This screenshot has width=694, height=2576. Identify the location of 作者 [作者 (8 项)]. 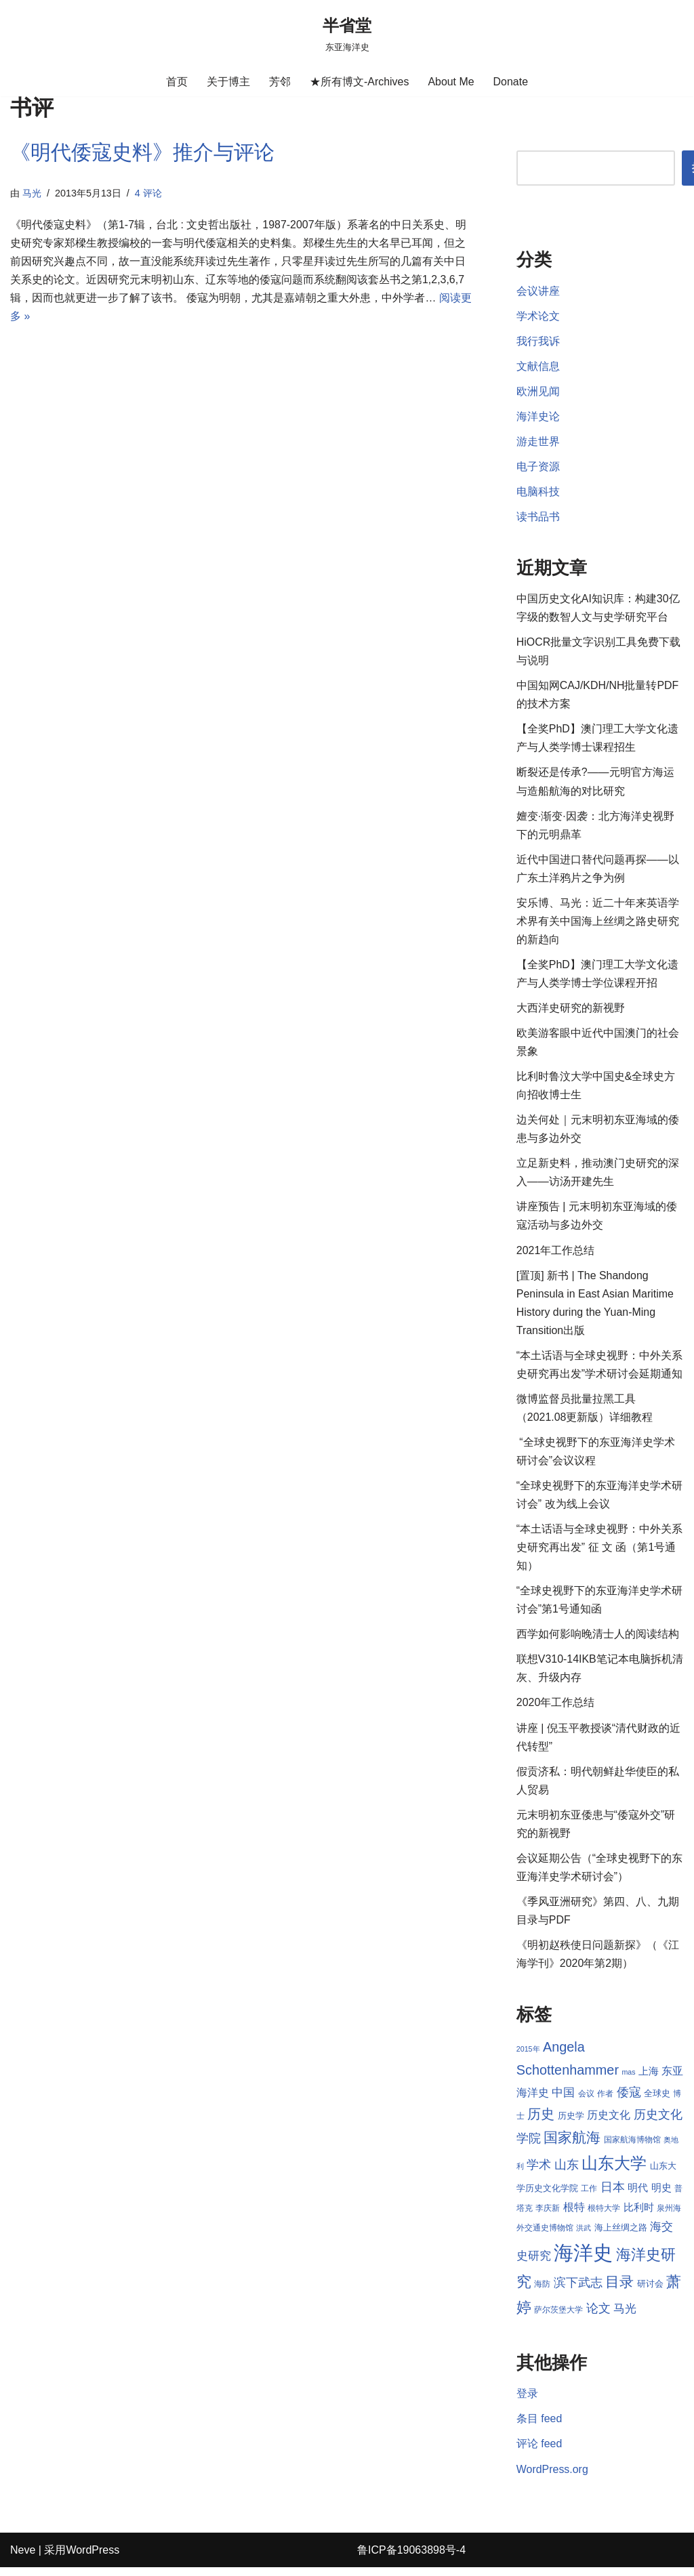
(605, 2101).